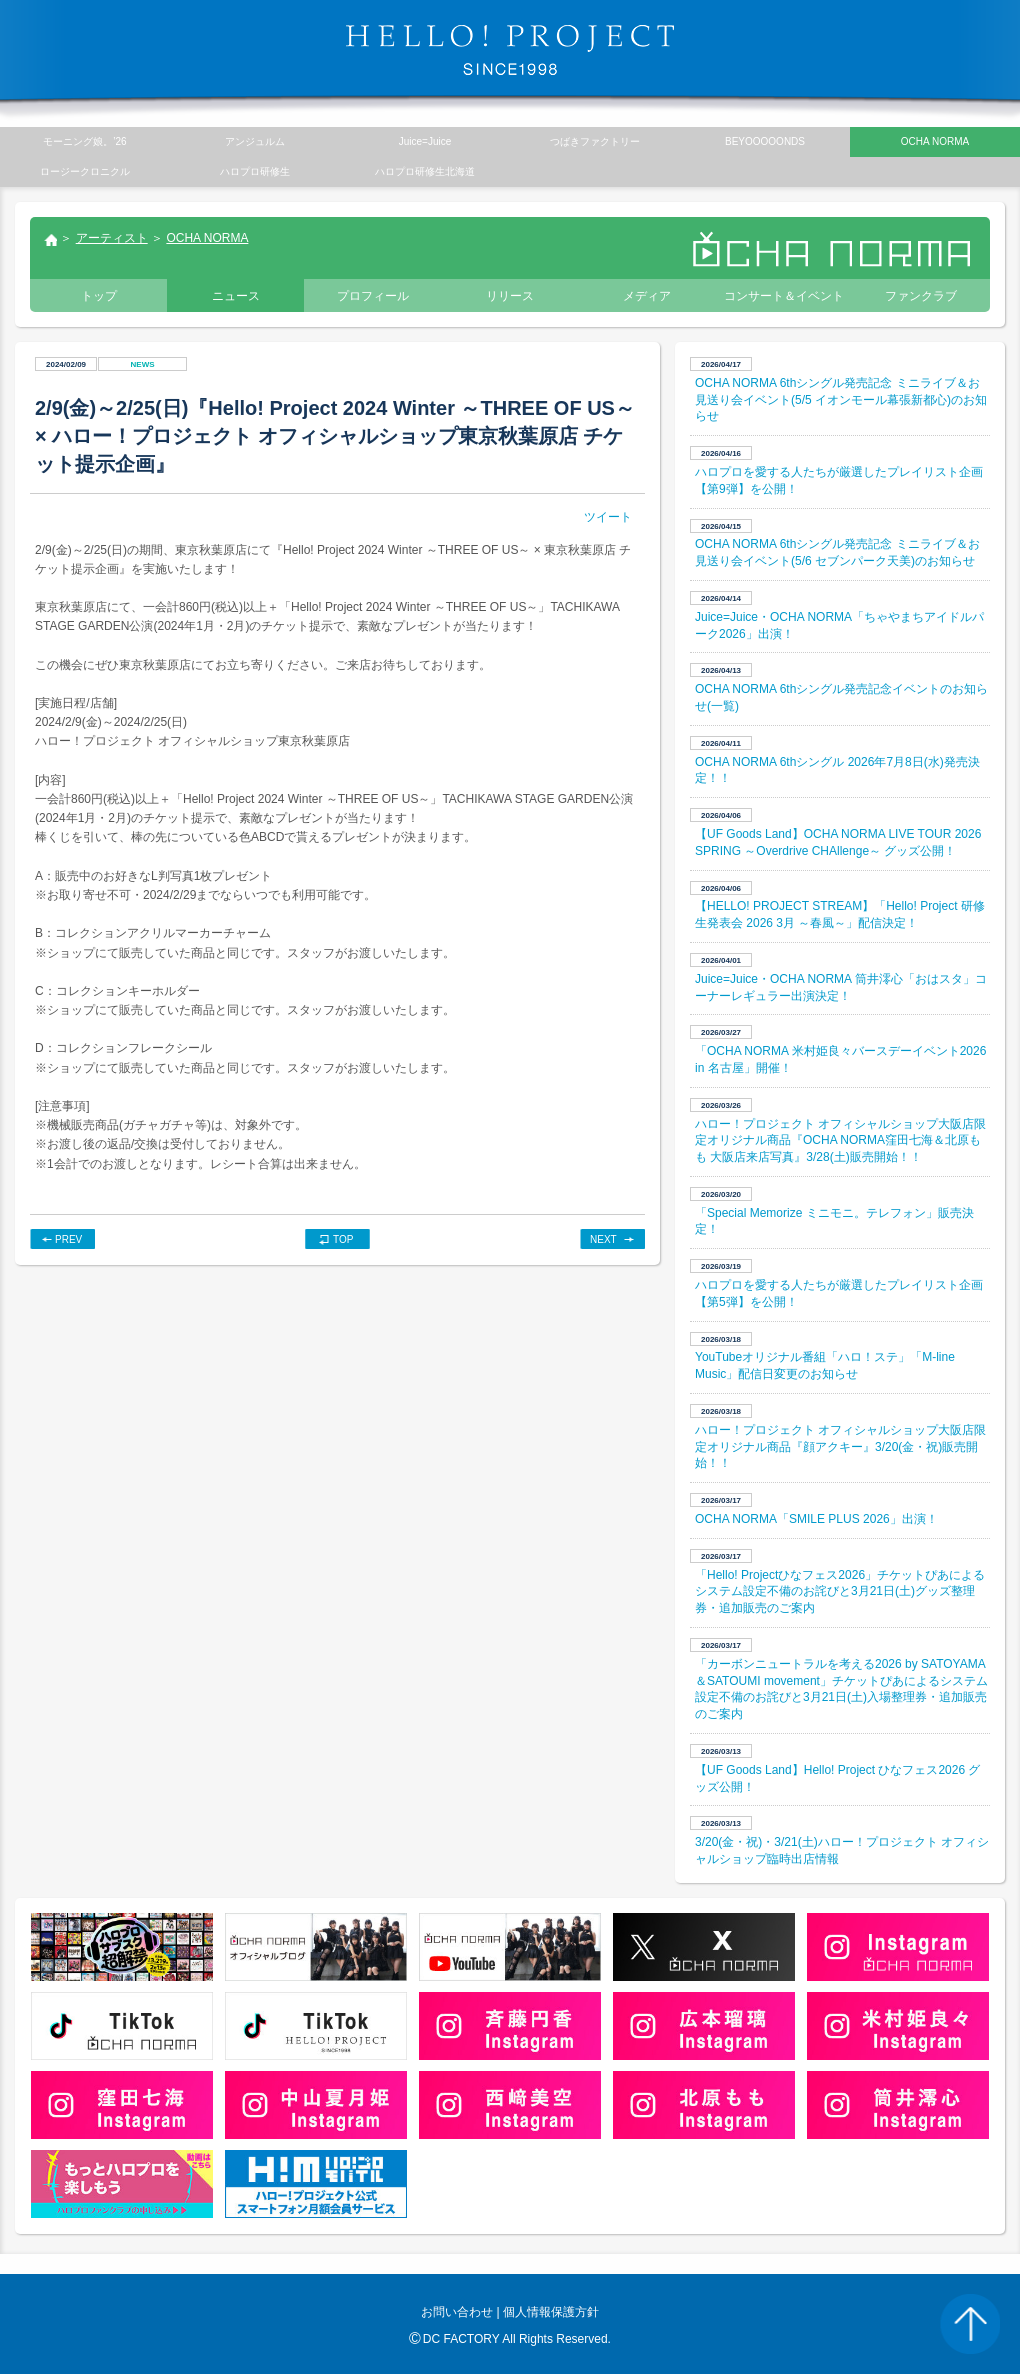 Image resolution: width=1020 pixels, height=2374 pixels. What do you see at coordinates (373, 296) in the screenshot?
I see `プロフィール` at bounding box center [373, 296].